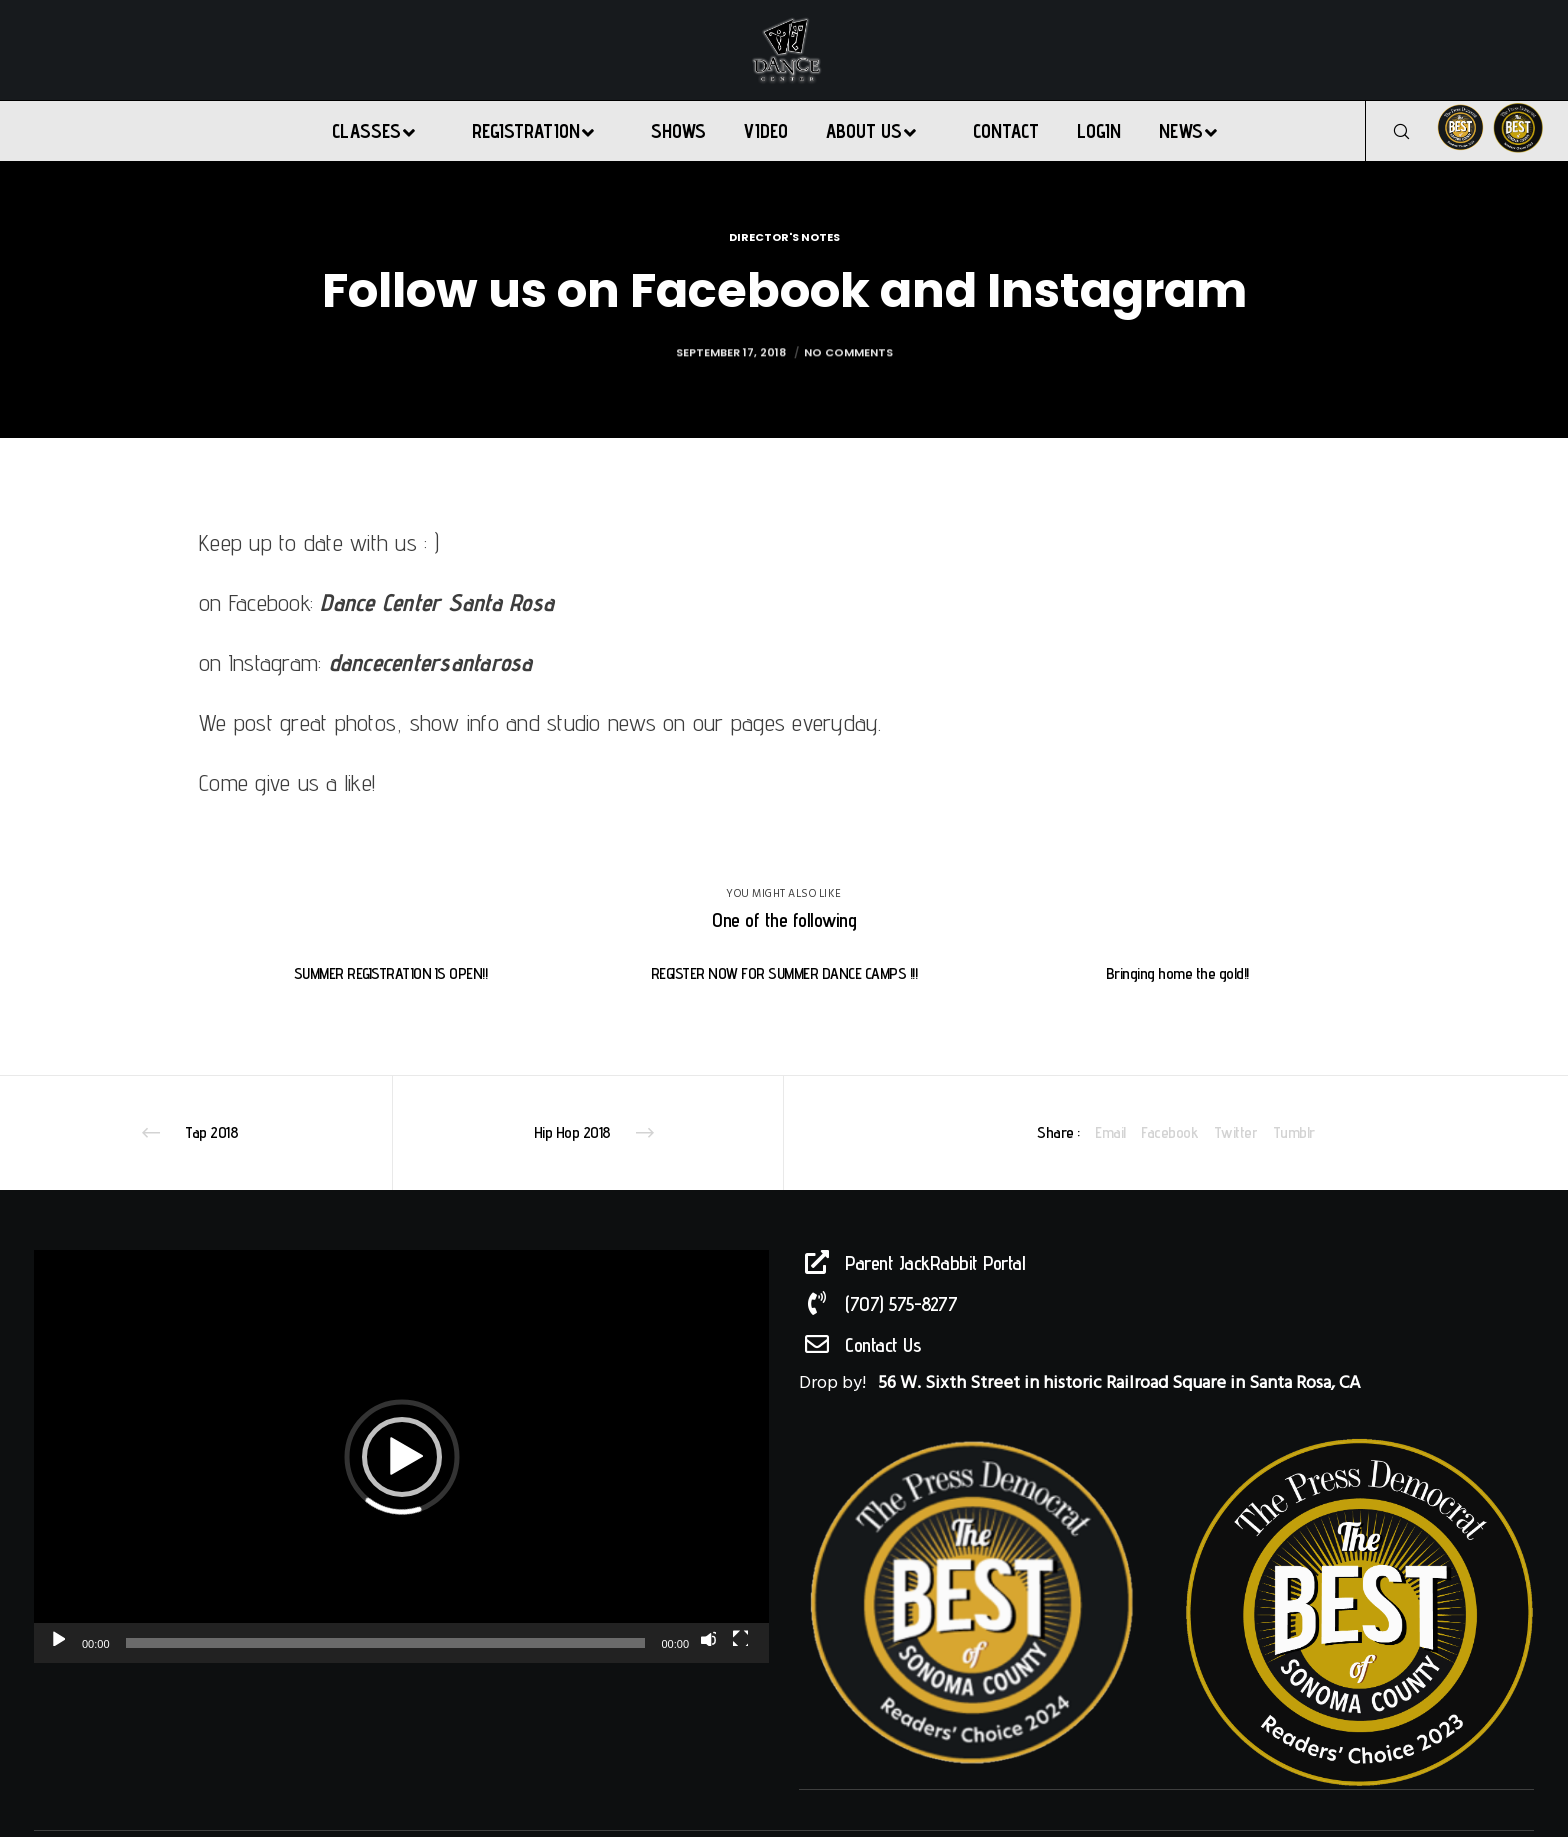 The height and width of the screenshot is (1837, 1568). I want to click on Facebook, so click(1169, 1132).